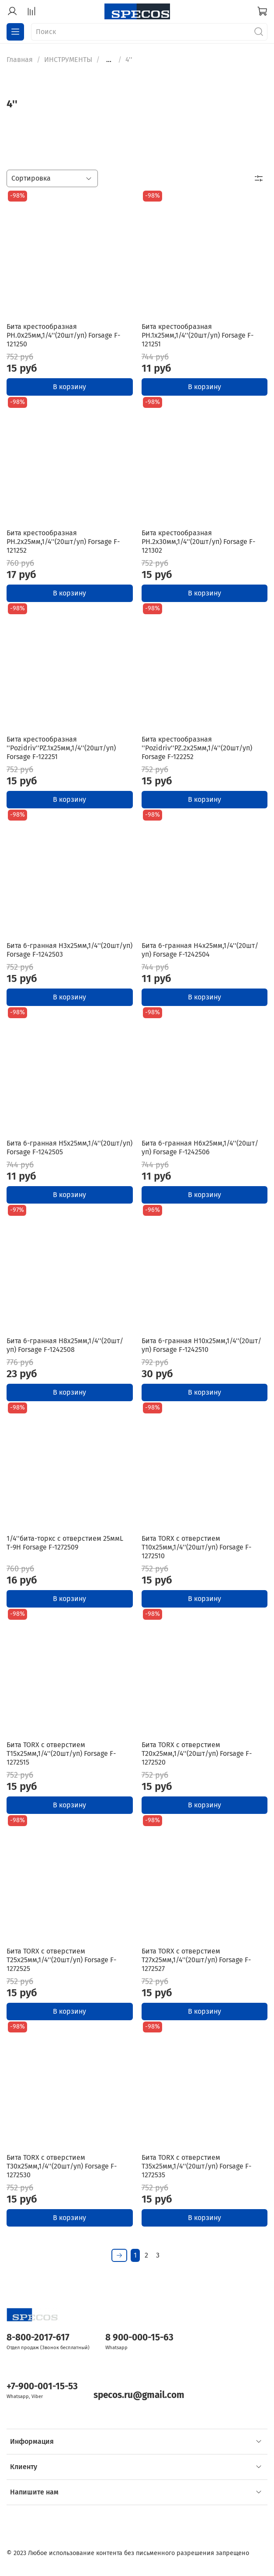 The width and height of the screenshot is (274, 2576). I want to click on Бита TORX с отверстием T30х25мм,1/4''(20шт/уп) Forsage F-1272530, so click(62, 2166).